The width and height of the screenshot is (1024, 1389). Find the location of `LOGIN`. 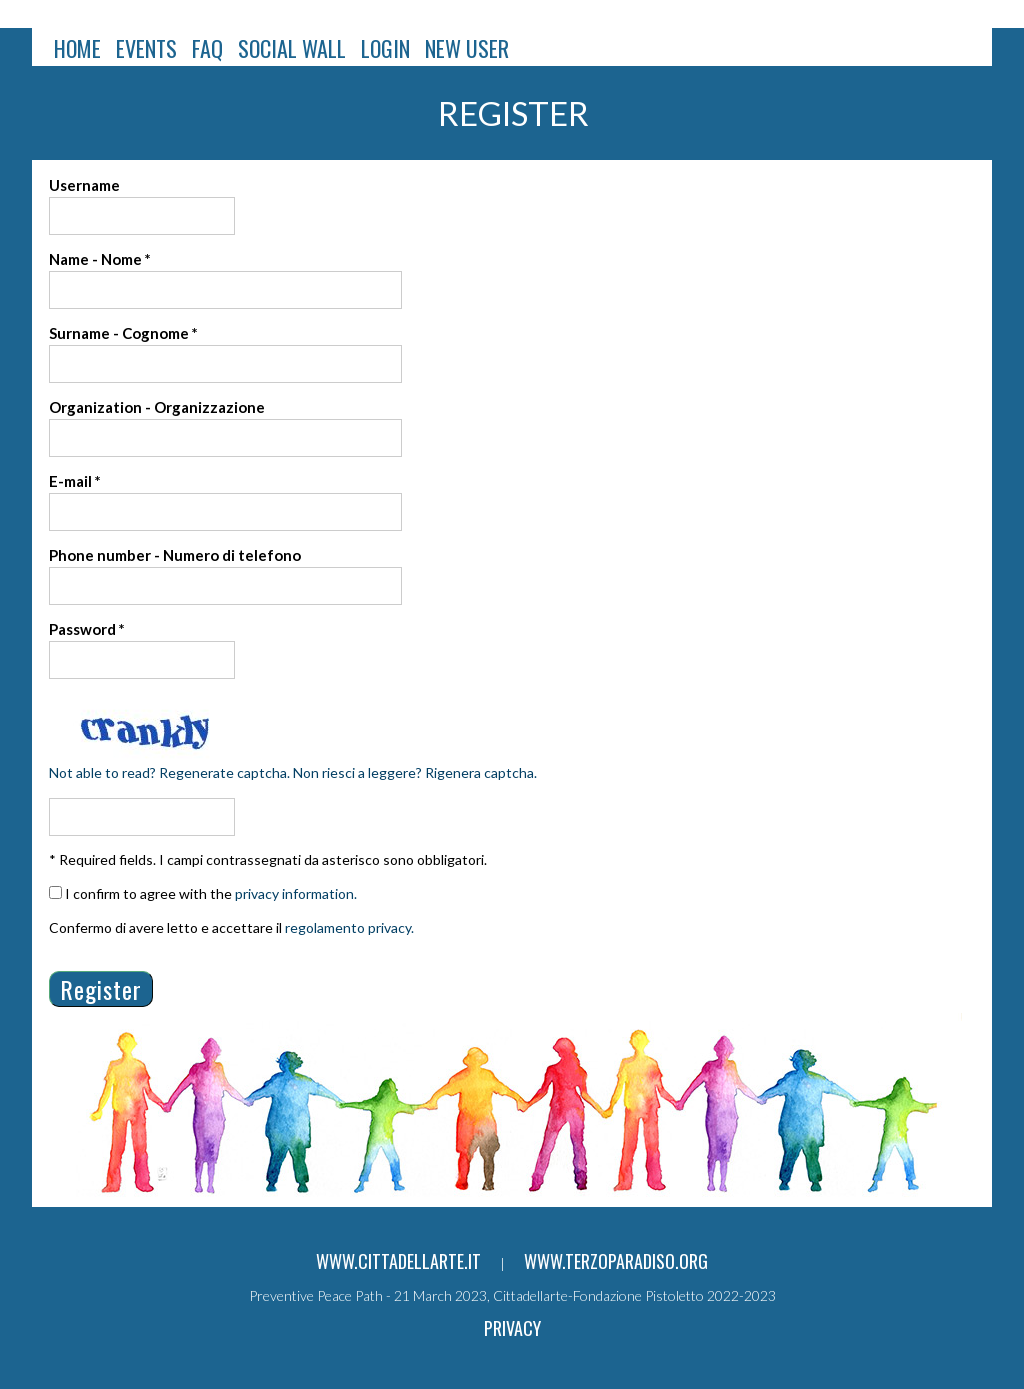

LOGIN is located at coordinates (385, 48).